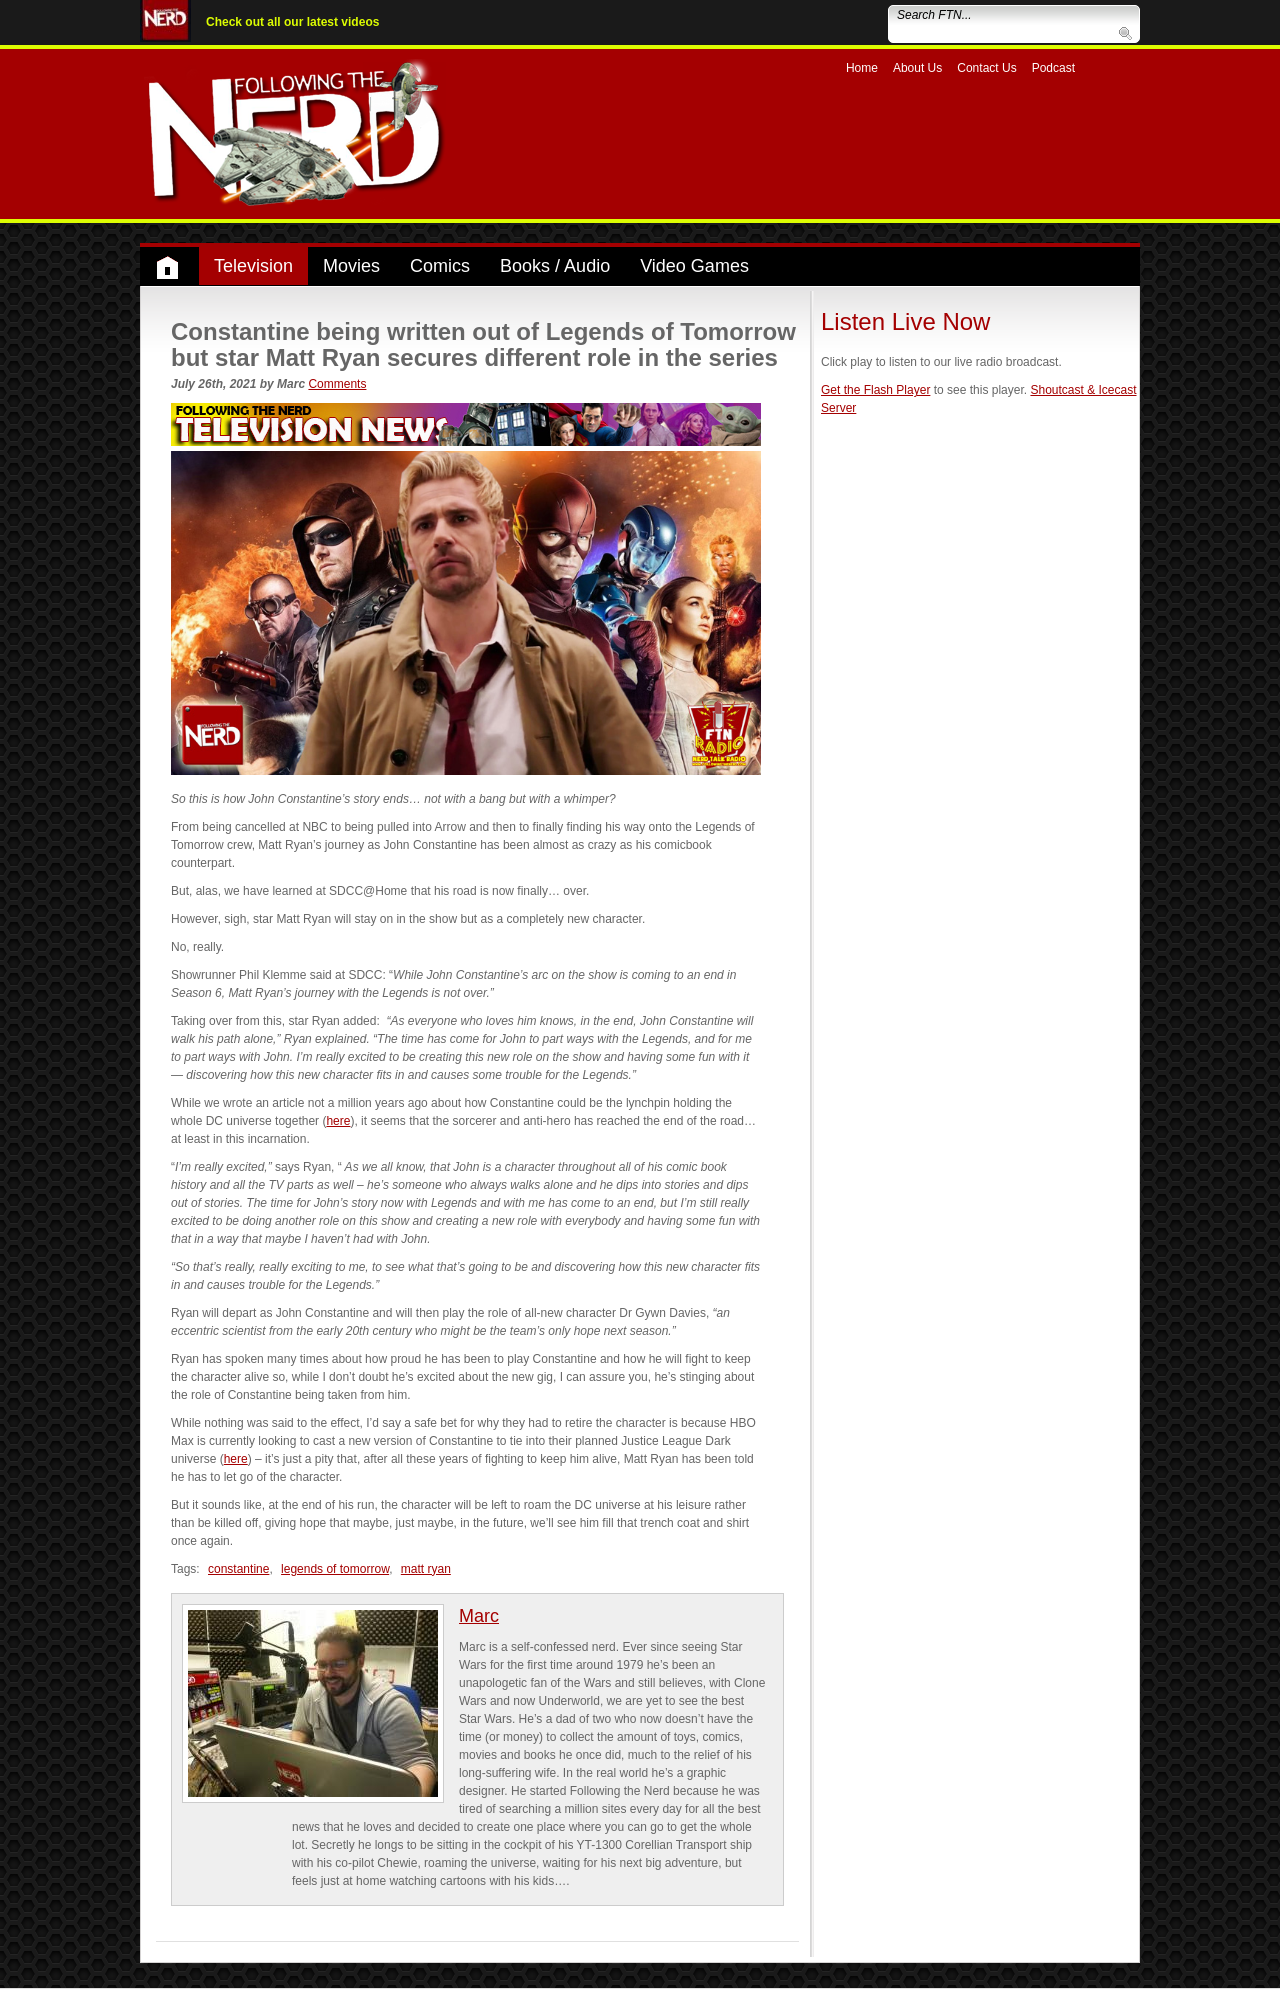 Image resolution: width=1280 pixels, height=1989 pixels. Describe the element at coordinates (694, 266) in the screenshot. I see `Video Games` at that location.